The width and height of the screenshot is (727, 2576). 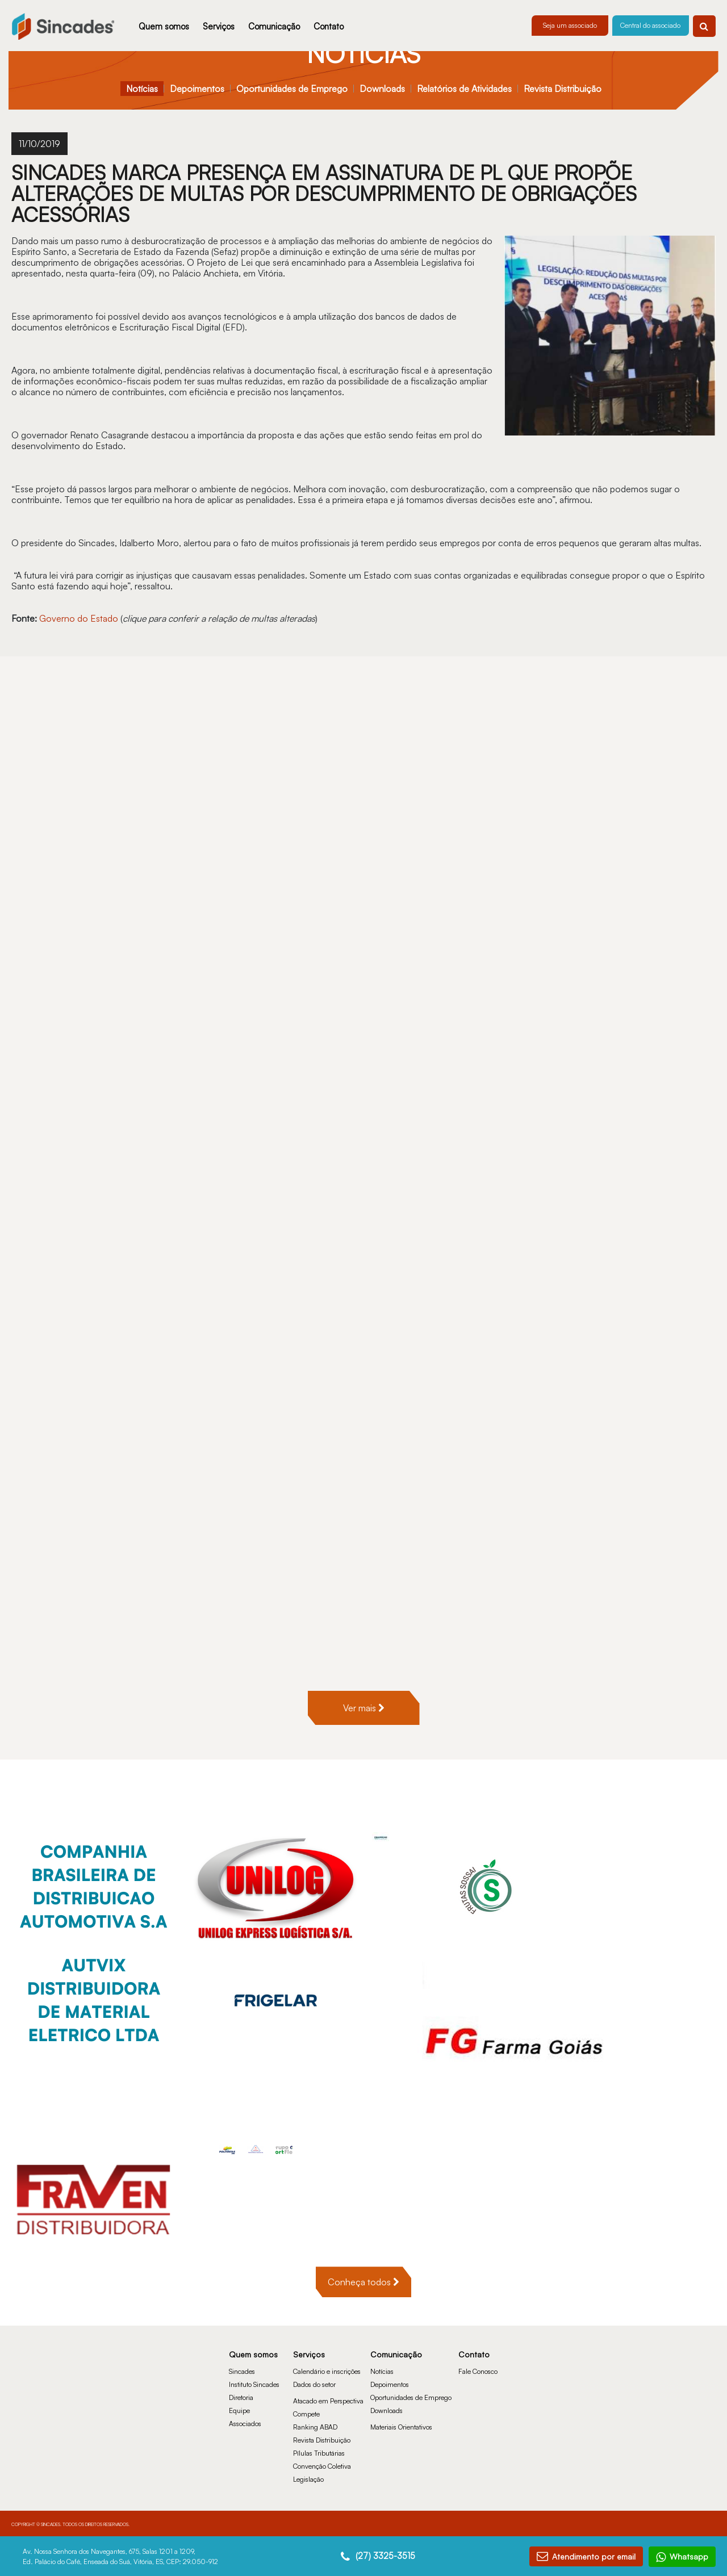 What do you see at coordinates (197, 88) in the screenshot?
I see `Depoimentos` at bounding box center [197, 88].